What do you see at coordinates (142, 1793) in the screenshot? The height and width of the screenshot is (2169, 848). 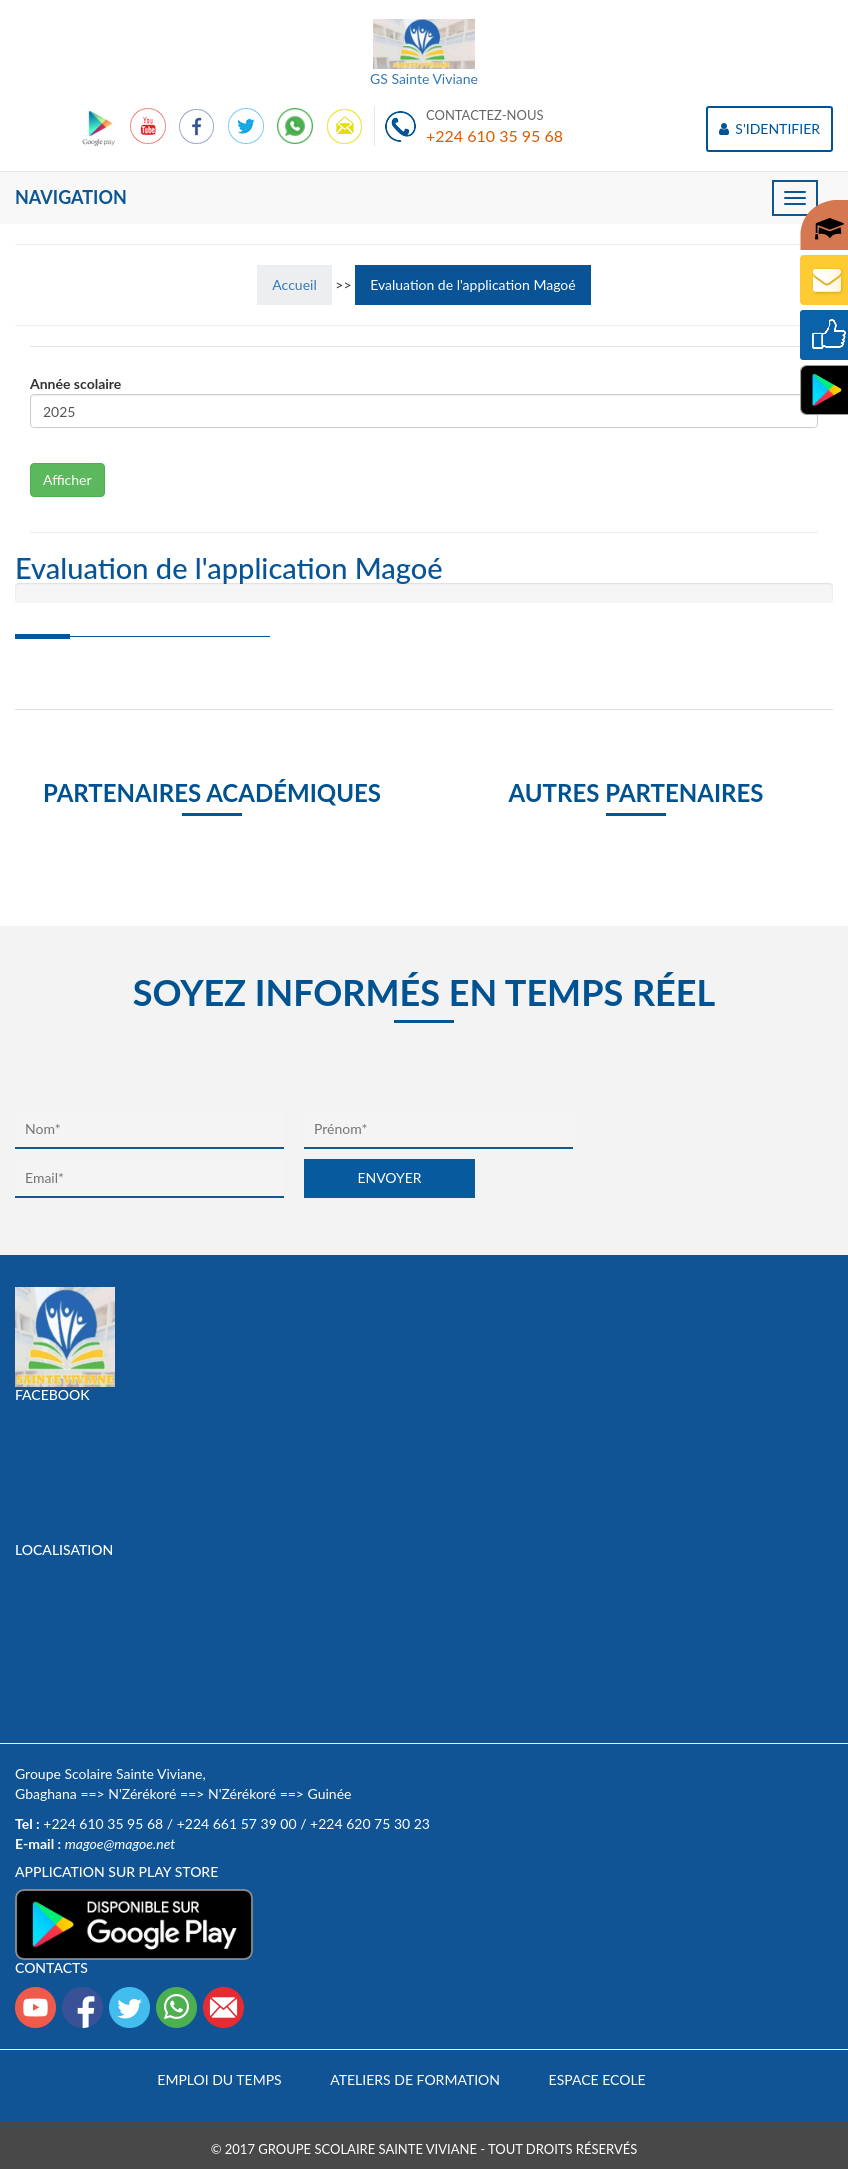 I see `N'Zérékoré` at bounding box center [142, 1793].